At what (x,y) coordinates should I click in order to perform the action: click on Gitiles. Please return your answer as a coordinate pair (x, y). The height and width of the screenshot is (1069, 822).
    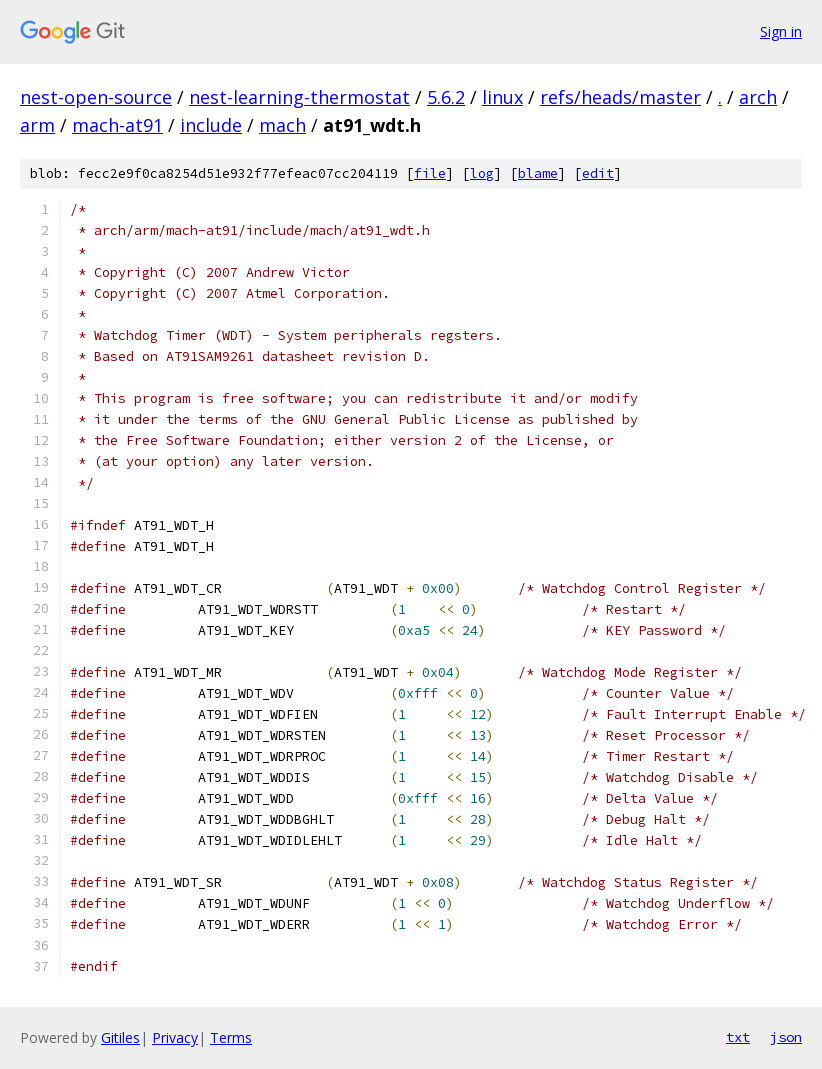
    Looking at the image, I should click on (120, 1037).